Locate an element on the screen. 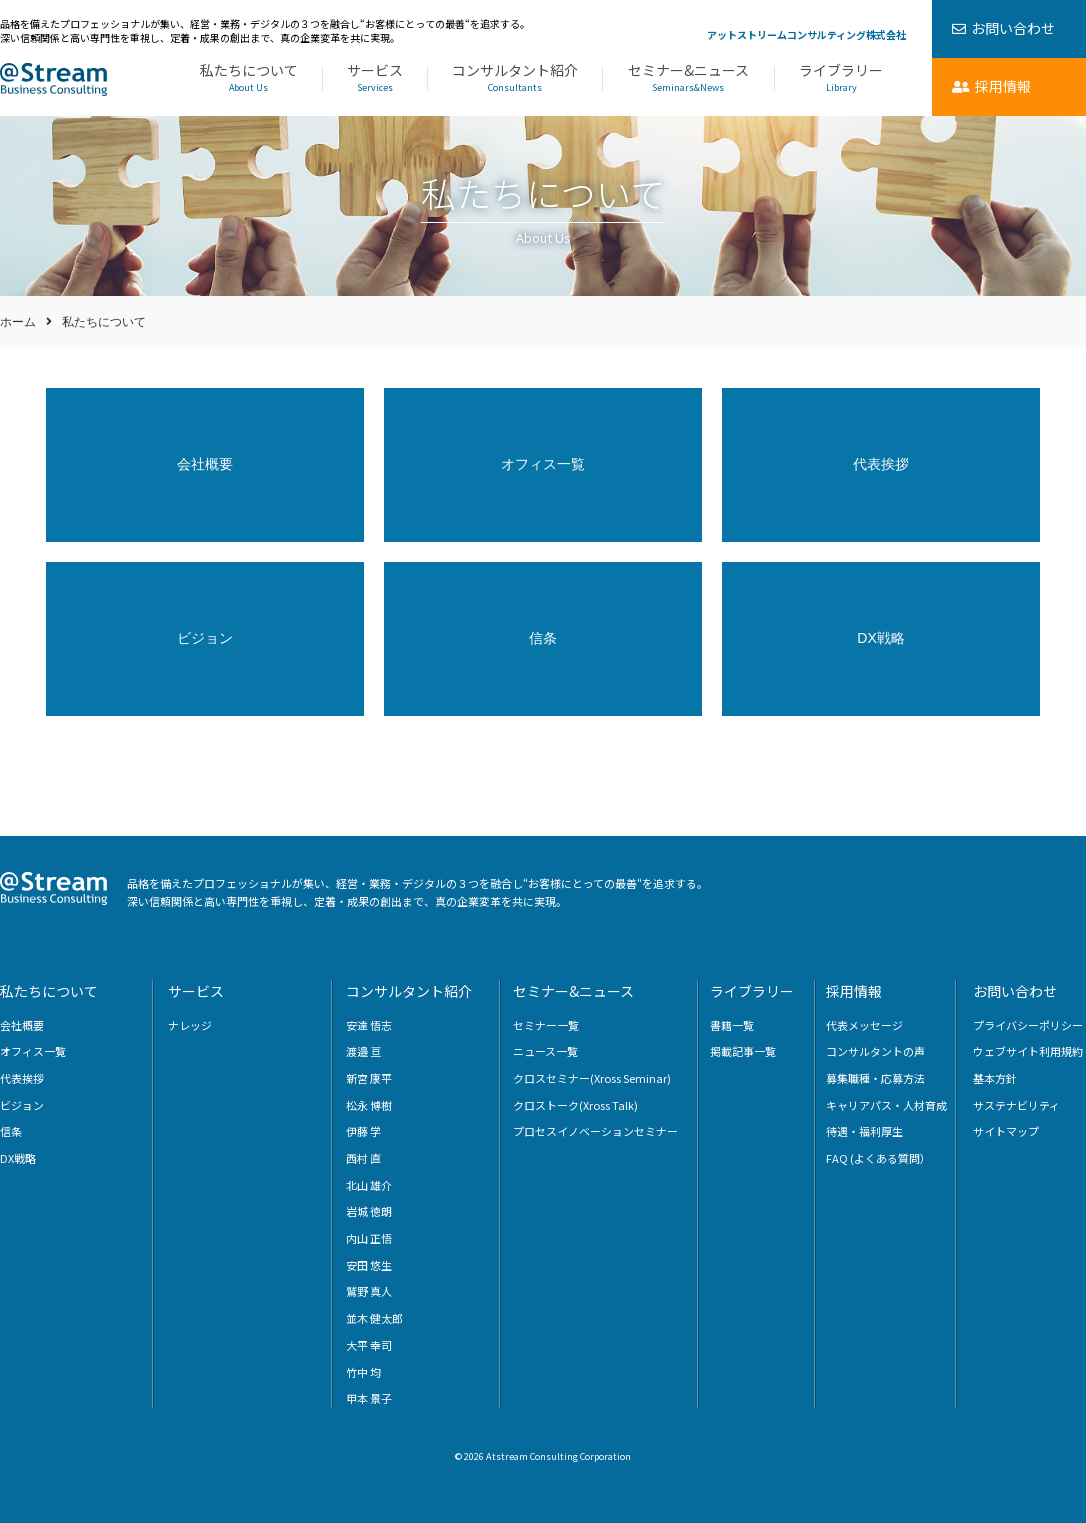 This screenshot has height=1523, width=1086. 渡邉 亘 is located at coordinates (363, 1051).